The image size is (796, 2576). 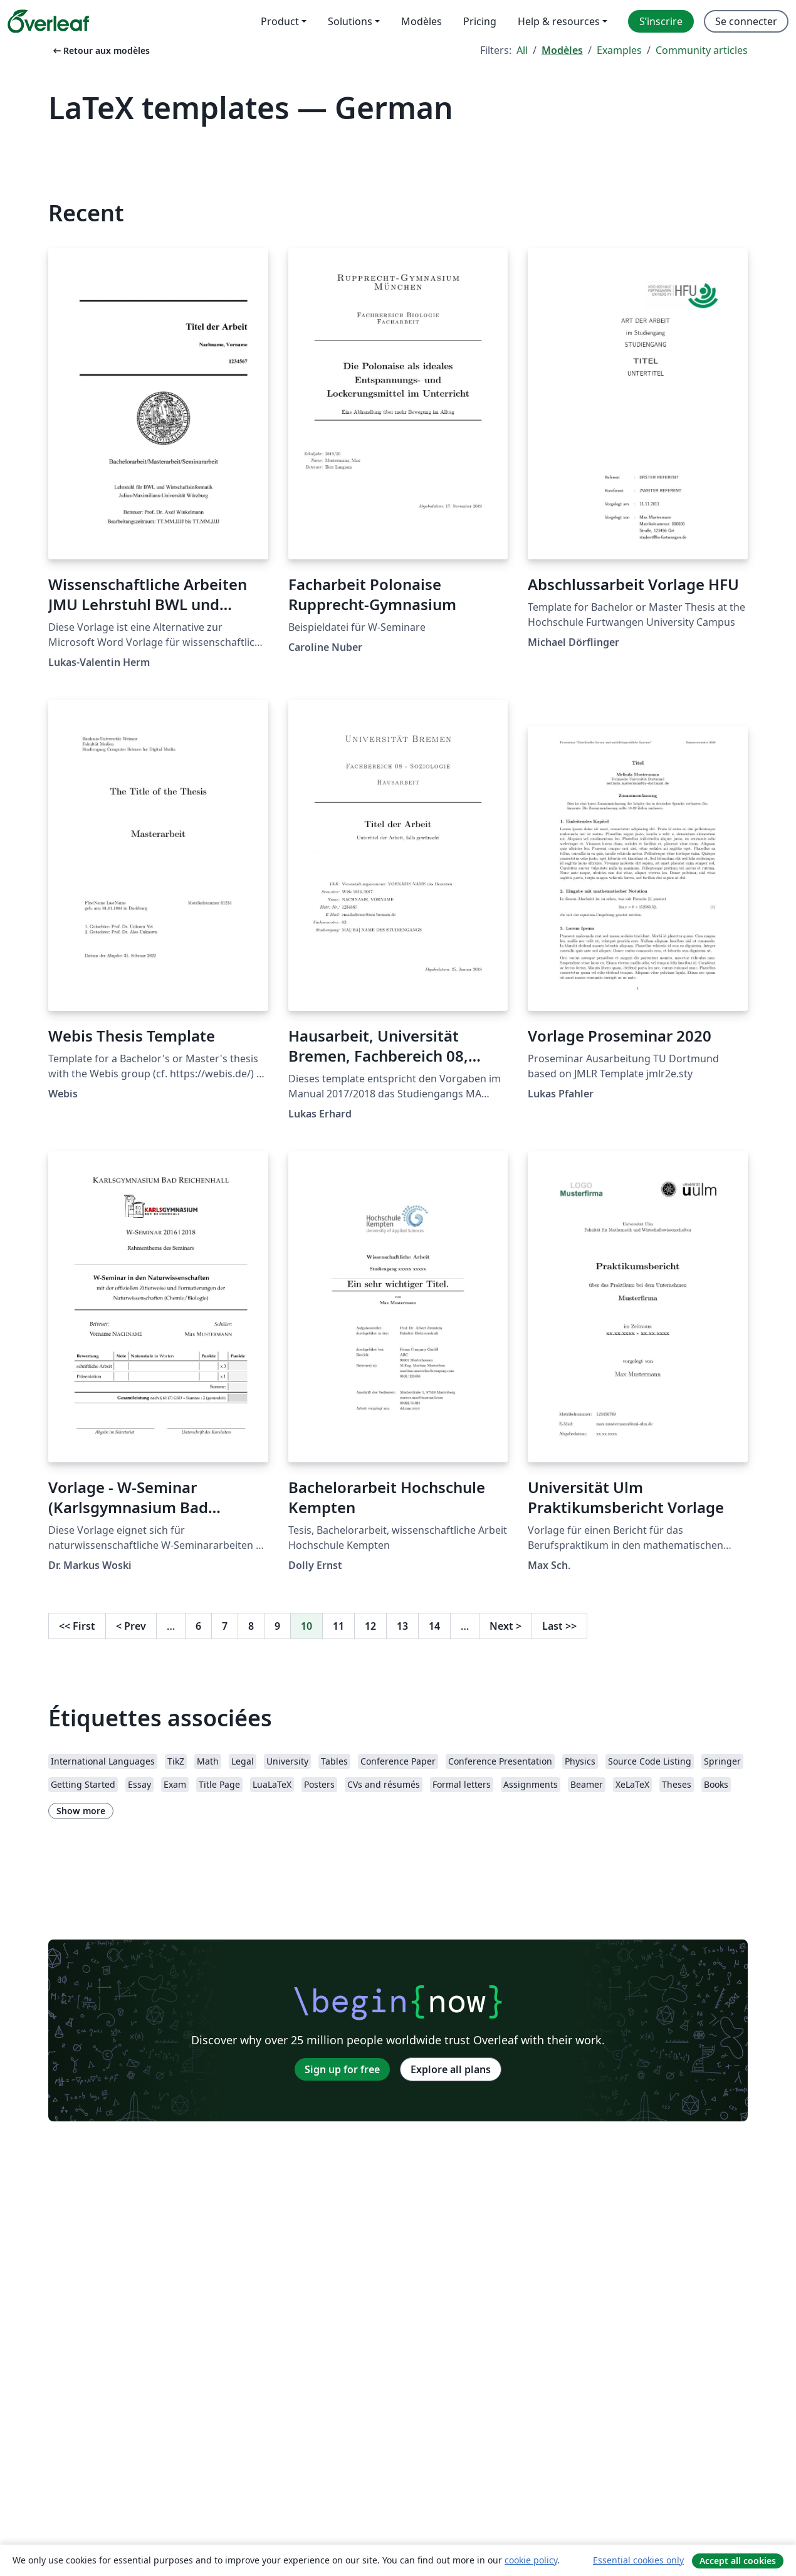 I want to click on Explore all plans, so click(x=451, y=2069).